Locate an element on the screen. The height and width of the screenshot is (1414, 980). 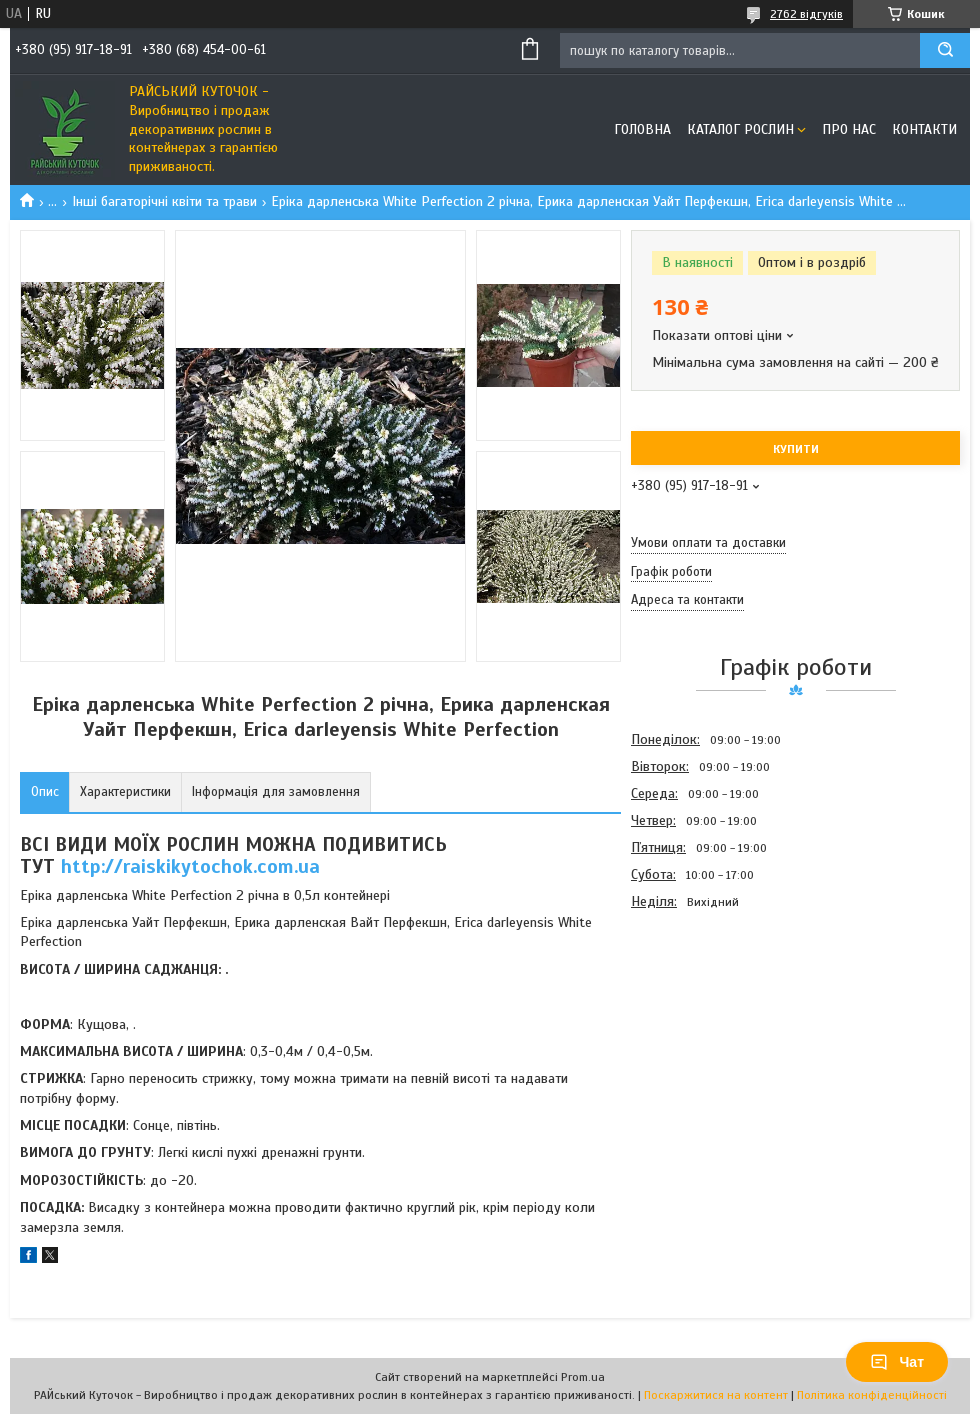
Поскаржитися на контент is located at coordinates (716, 1395).